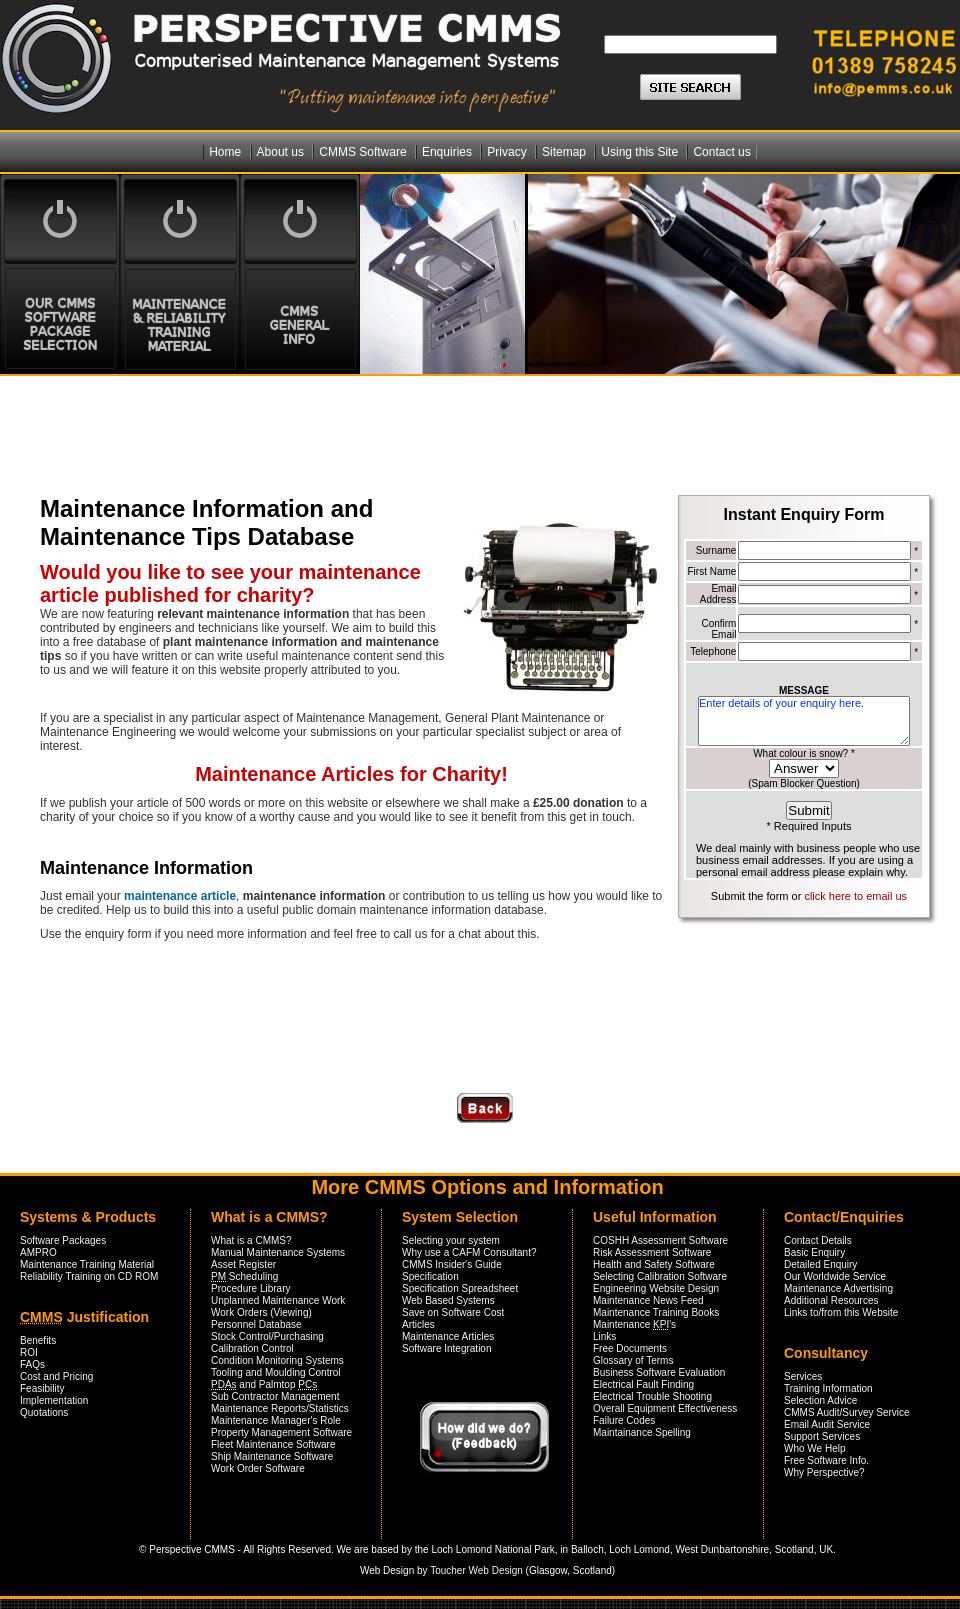 This screenshot has width=960, height=1609. What do you see at coordinates (448, 1336) in the screenshot?
I see `Maintenance Articles` at bounding box center [448, 1336].